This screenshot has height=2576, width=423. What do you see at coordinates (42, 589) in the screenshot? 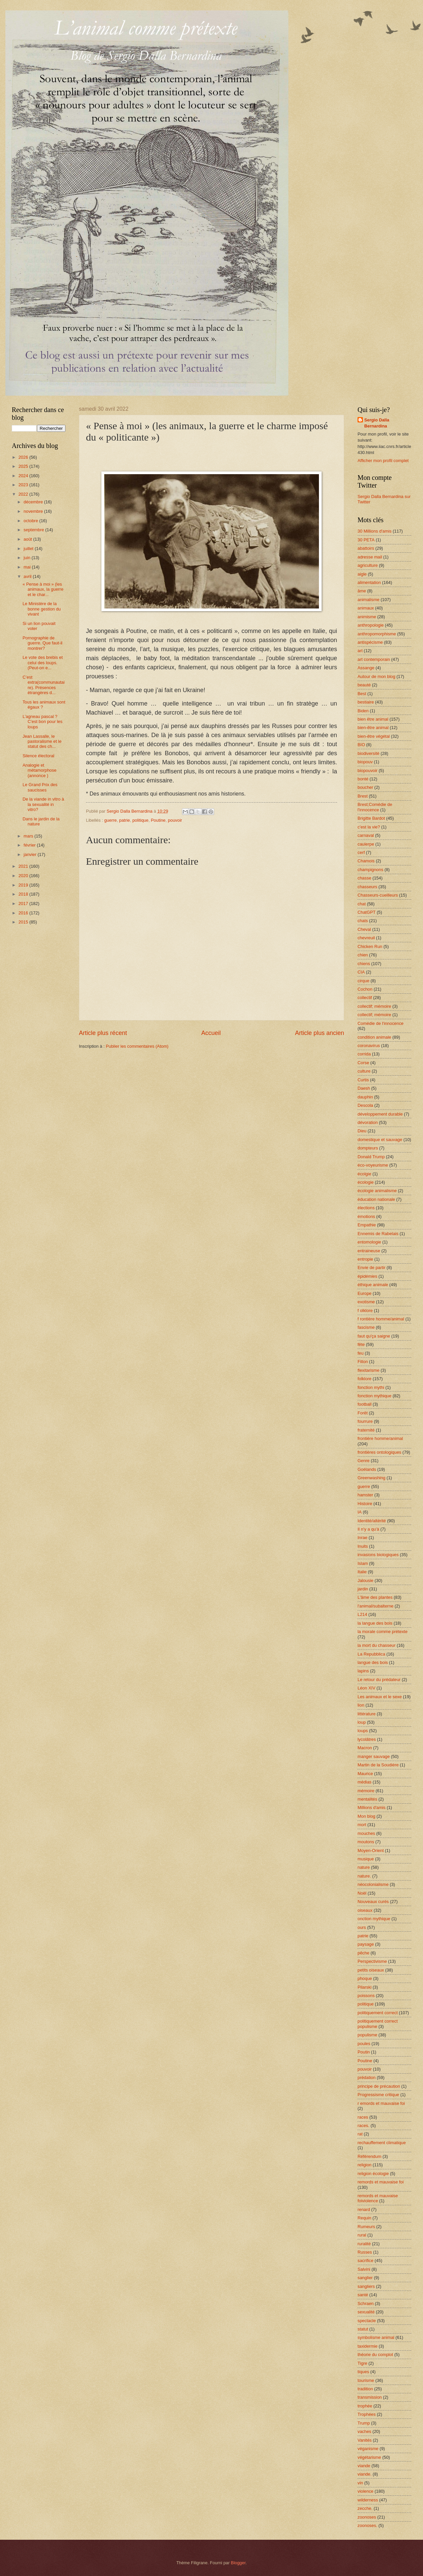
I see `« Pense à moi » (les animaux, la guerre et le char...` at bounding box center [42, 589].